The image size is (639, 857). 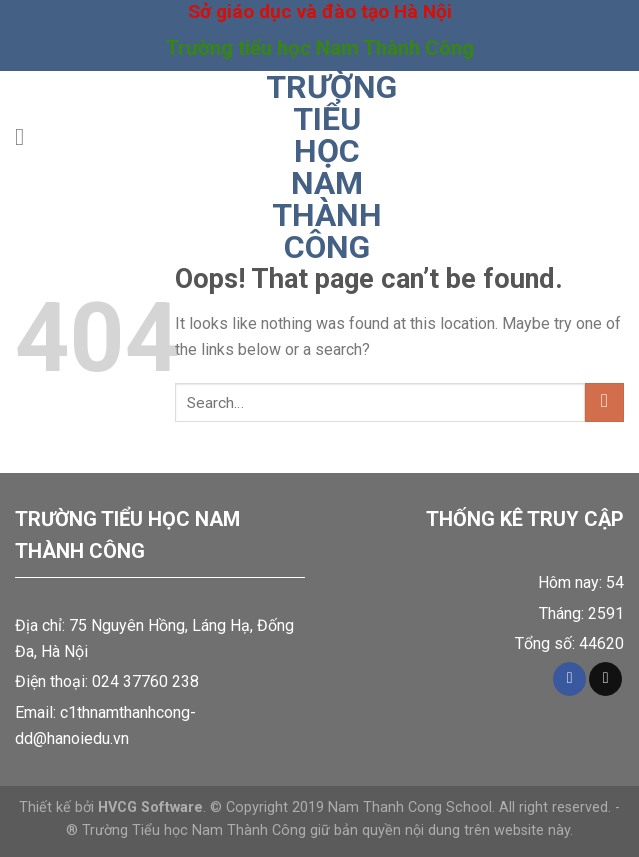 I want to click on 024 37760 238, so click(x=145, y=681).